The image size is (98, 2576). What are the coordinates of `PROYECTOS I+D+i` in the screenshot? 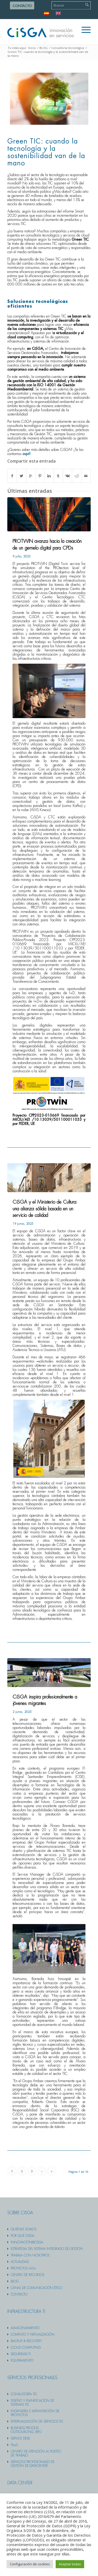 It's located at (23, 2268).